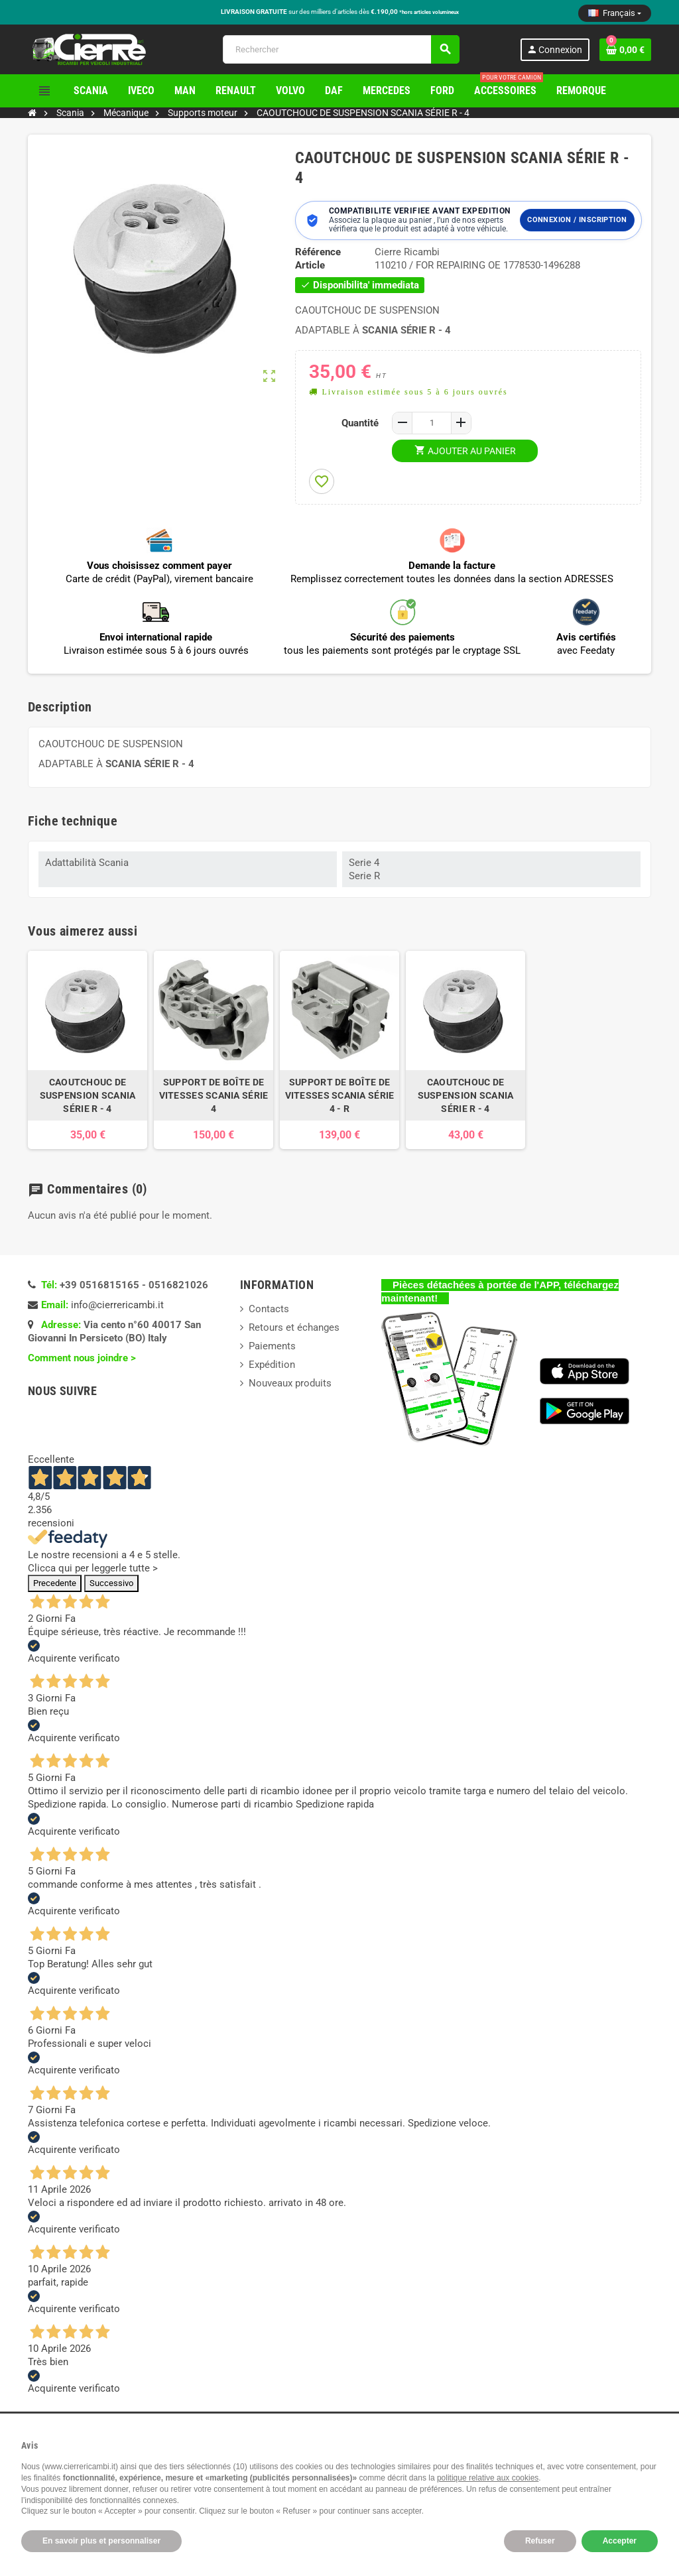 This screenshot has width=679, height=2576. Describe the element at coordinates (269, 1309) in the screenshot. I see `Contacts` at that location.